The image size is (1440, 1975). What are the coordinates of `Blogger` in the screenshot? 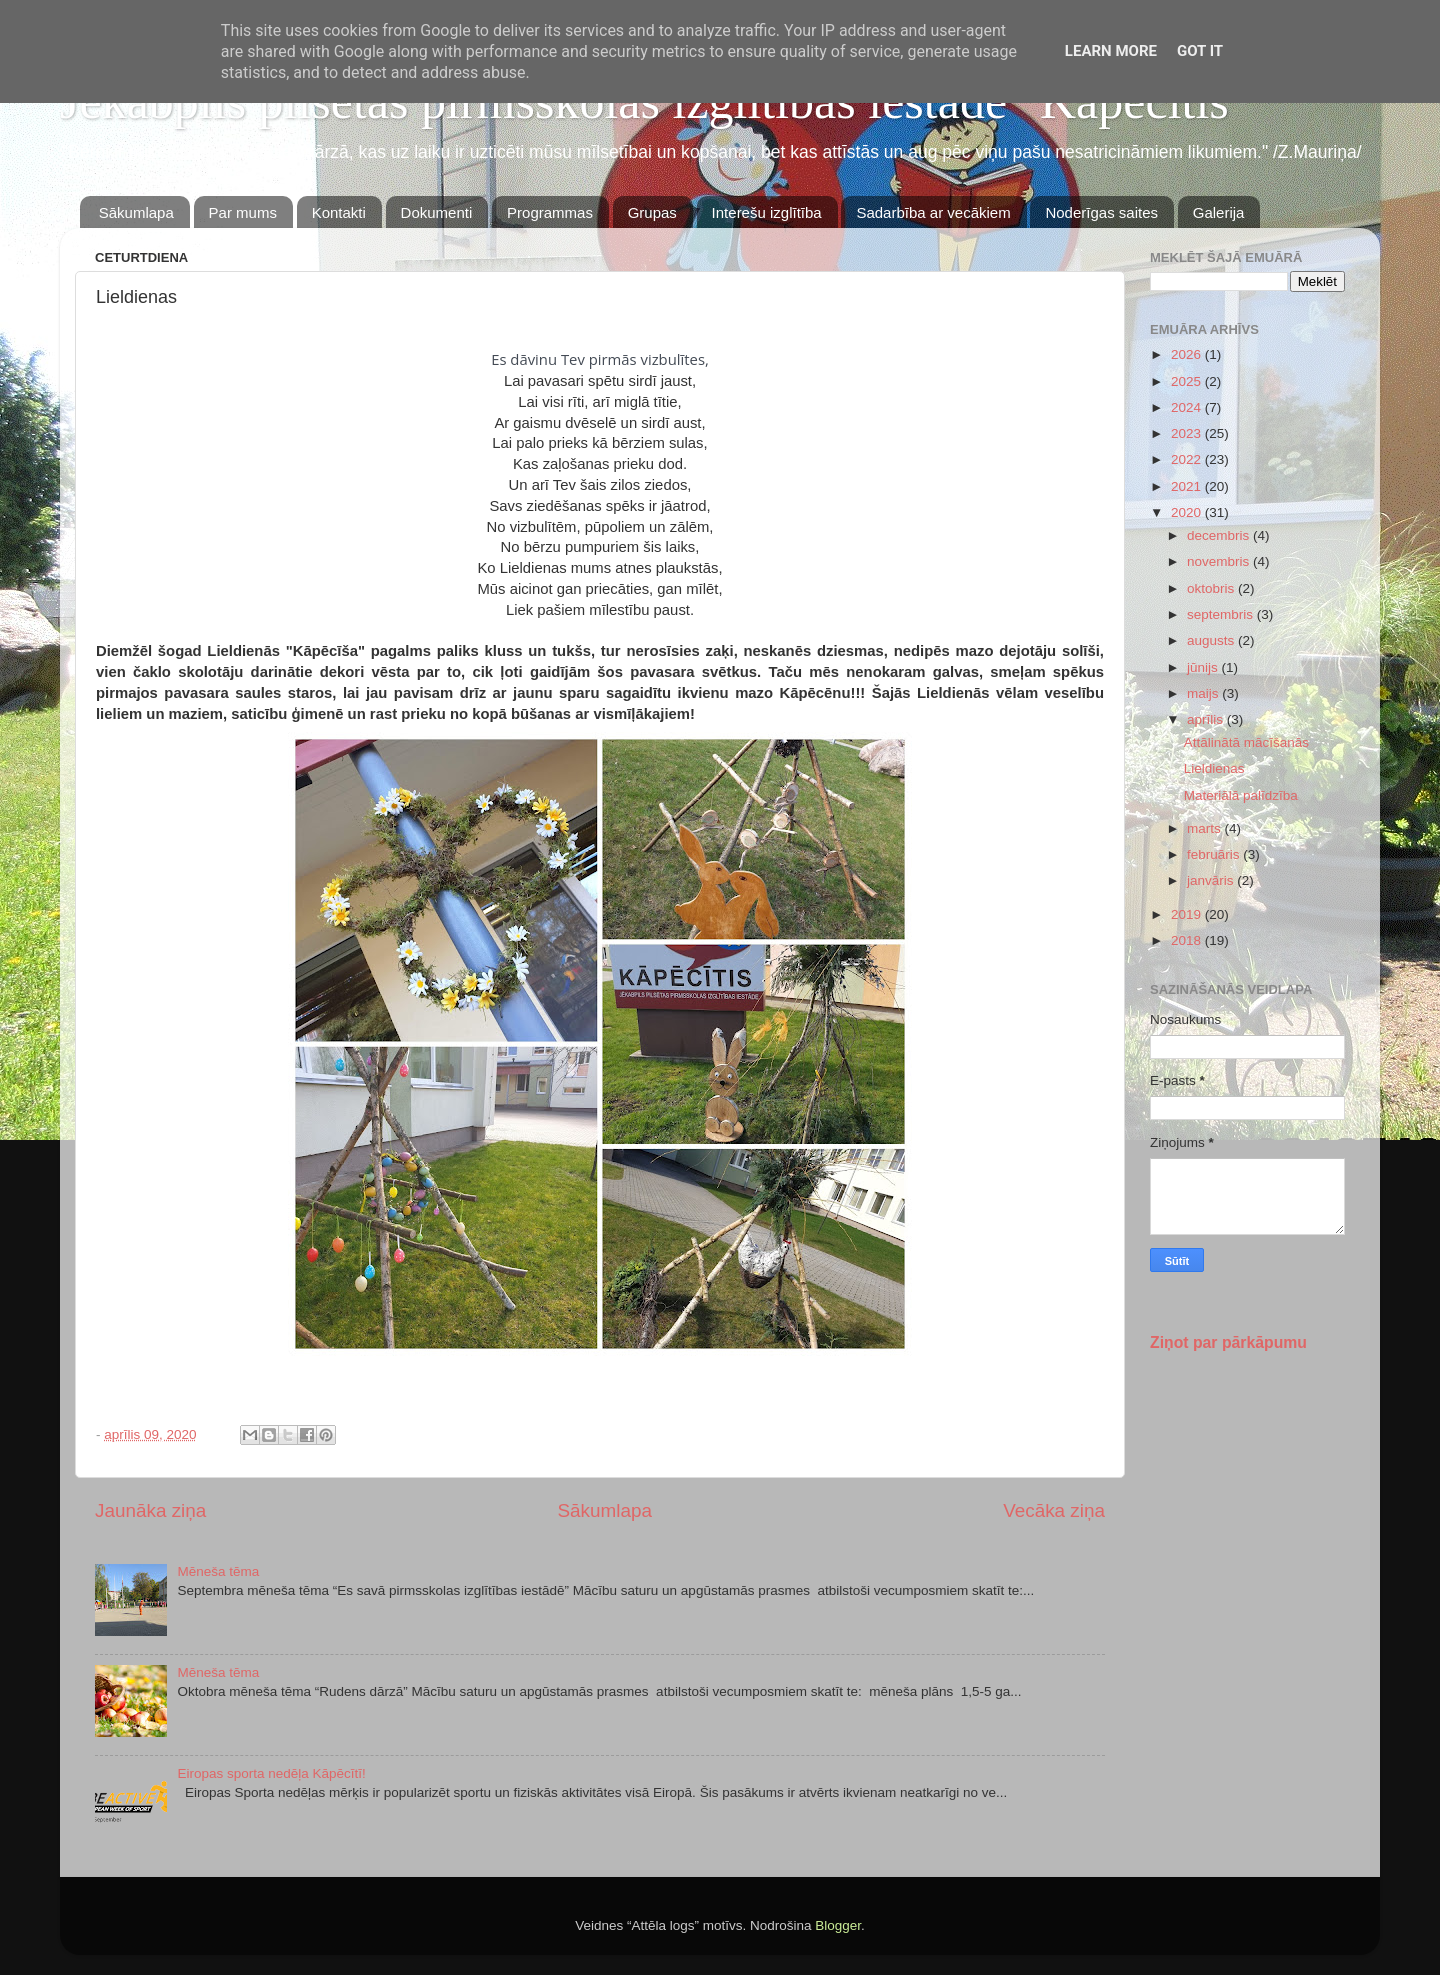 It's located at (838, 1925).